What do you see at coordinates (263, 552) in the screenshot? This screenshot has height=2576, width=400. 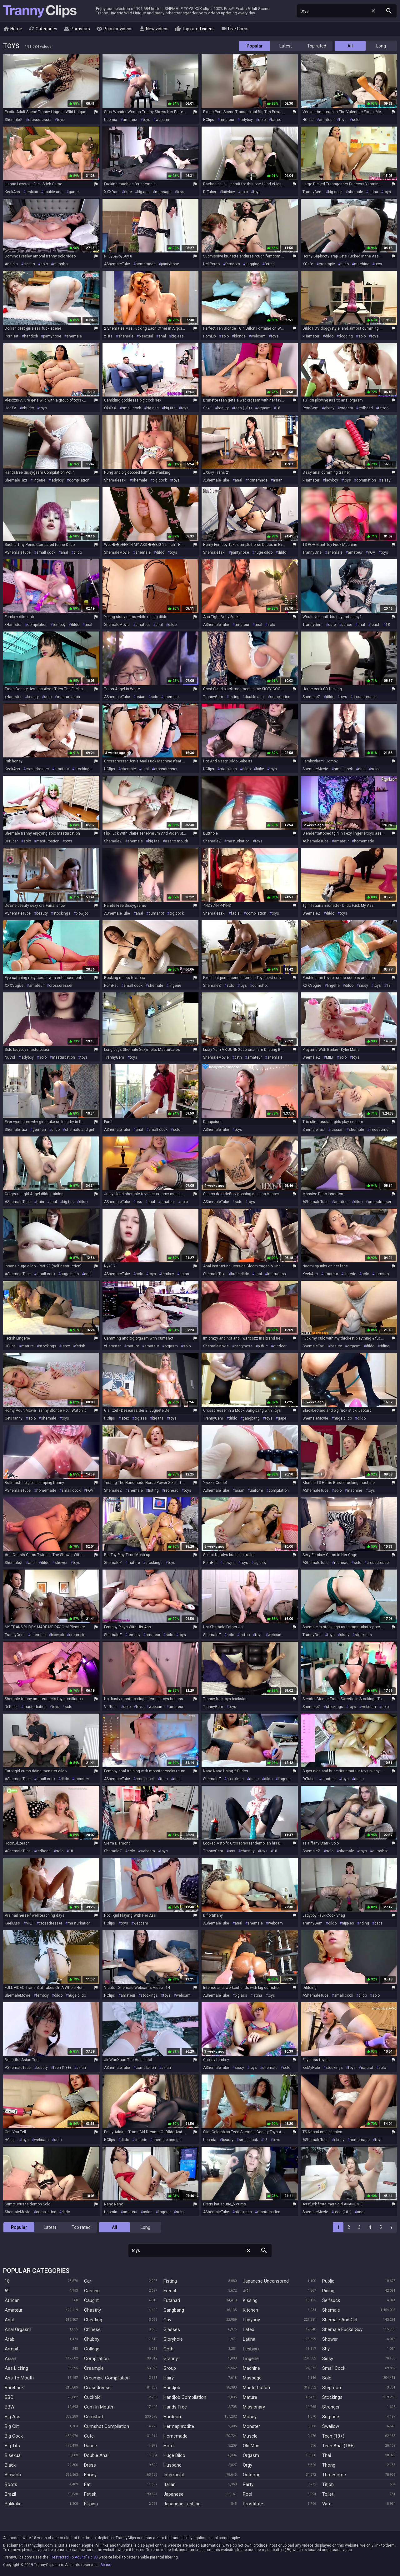 I see `huge dildo` at bounding box center [263, 552].